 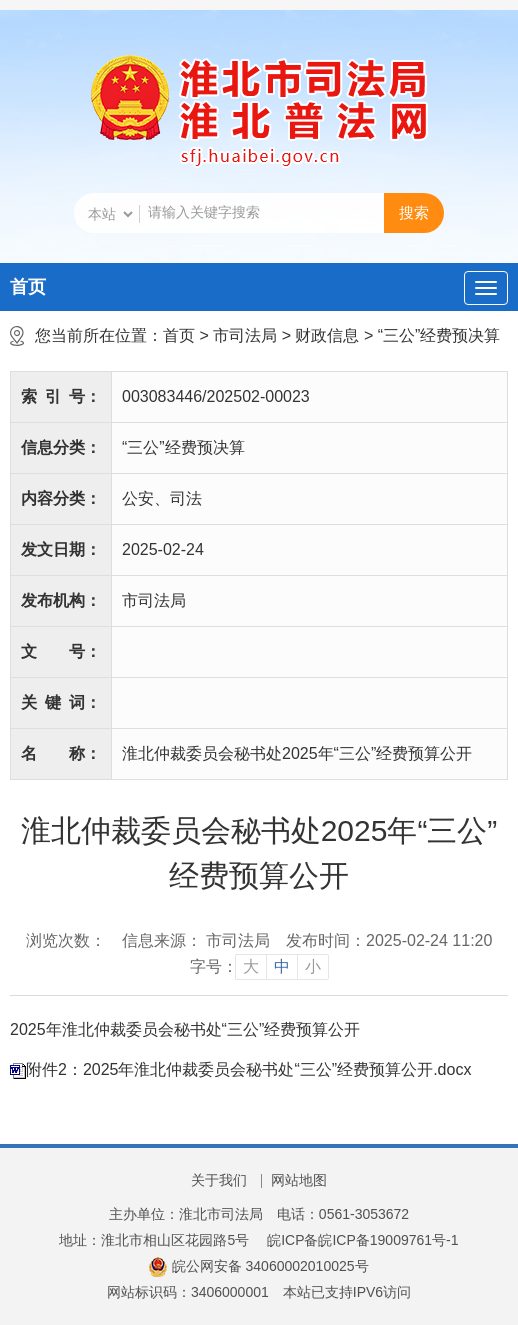 What do you see at coordinates (258, 1266) in the screenshot?
I see `皖公网安备 34060002010025号` at bounding box center [258, 1266].